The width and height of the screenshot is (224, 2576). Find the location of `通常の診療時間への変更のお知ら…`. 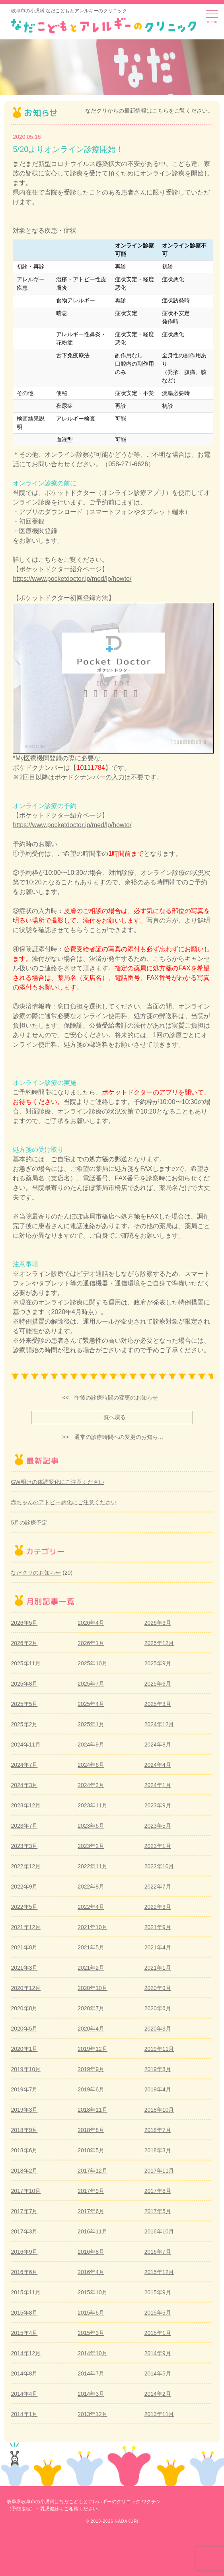

通常の診療時間への変更のお知ら… is located at coordinates (119, 1437).